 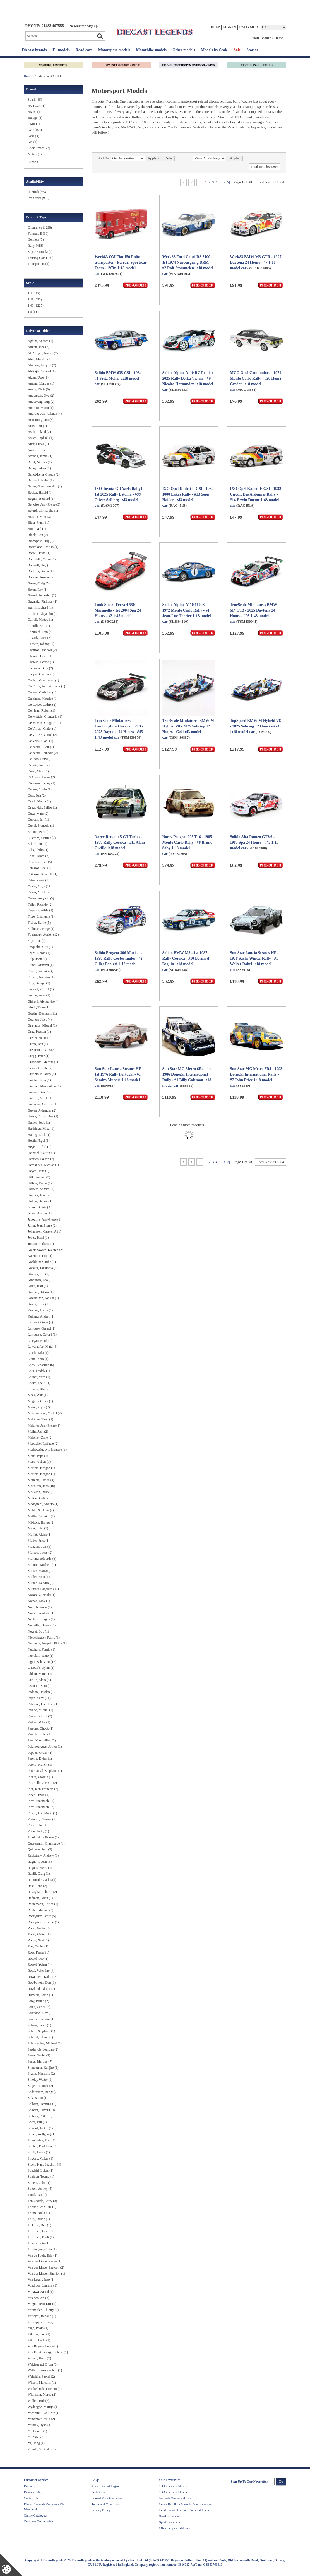 What do you see at coordinates (186, 2504) in the screenshot?
I see `Lewis Hamilton Formula One model cars` at bounding box center [186, 2504].